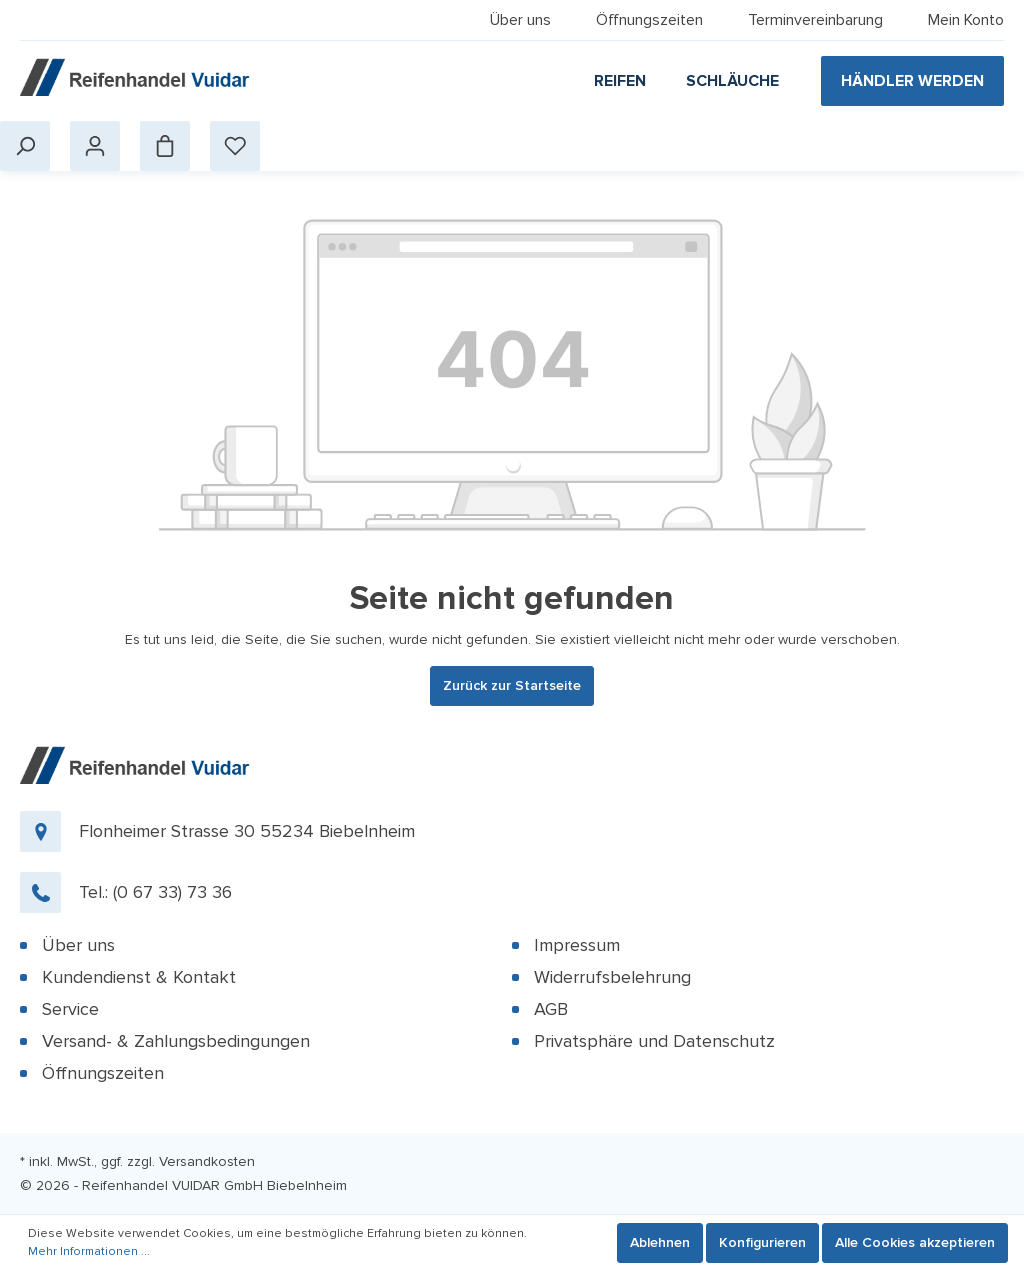 The width and height of the screenshot is (1024, 1271). I want to click on Kundendienst & Kontakt, so click(139, 977).